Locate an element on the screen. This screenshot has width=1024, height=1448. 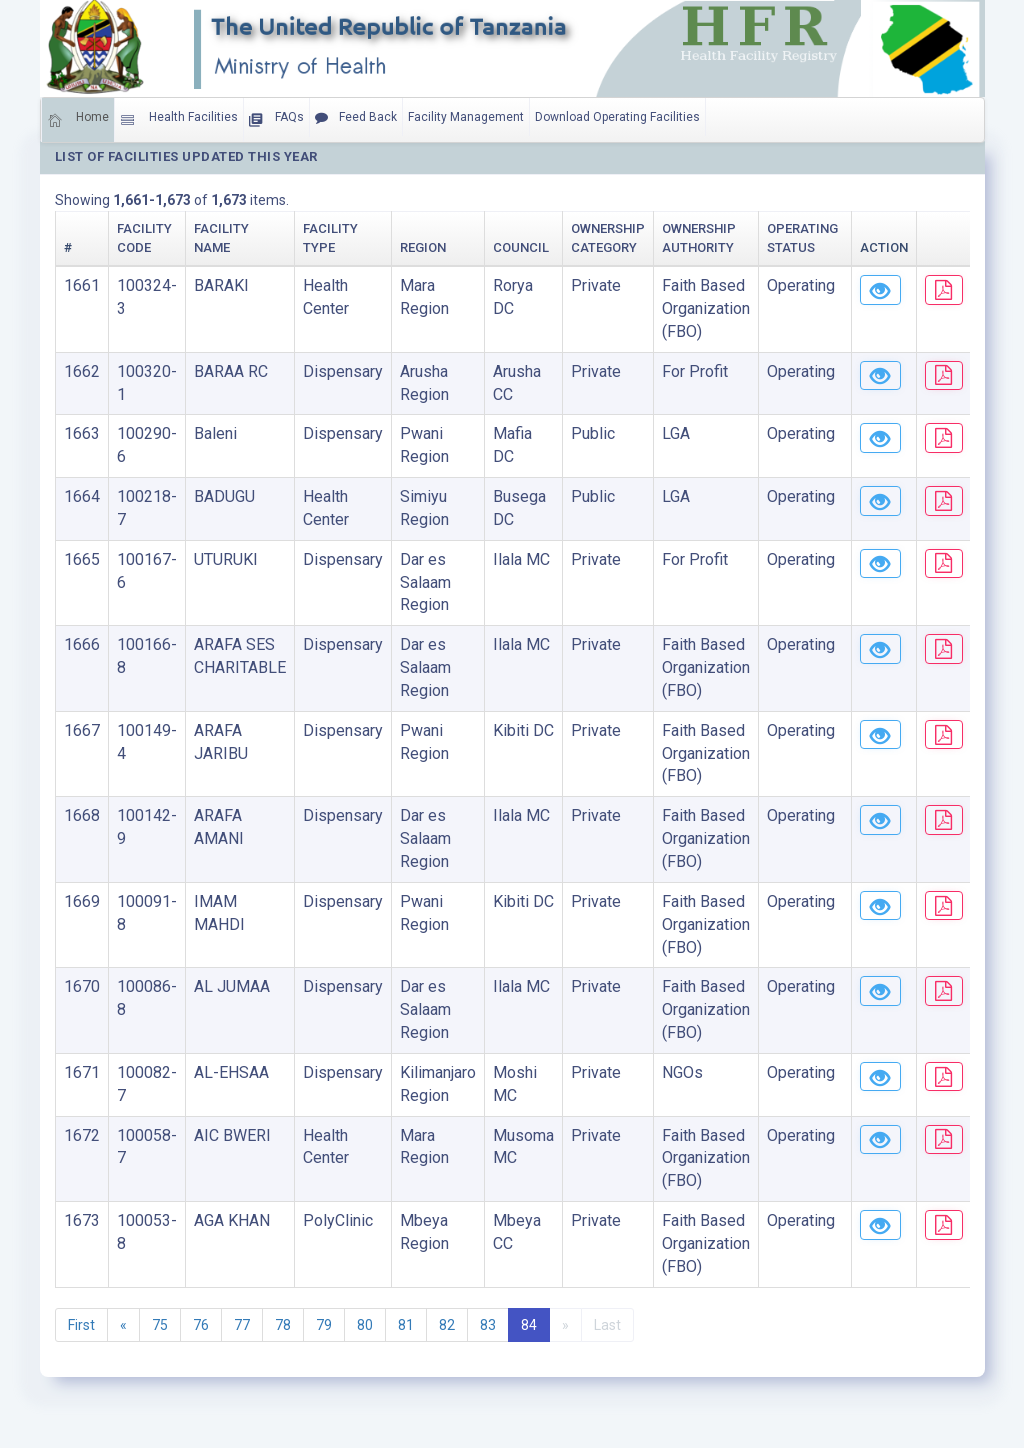
82 is located at coordinates (447, 1325).